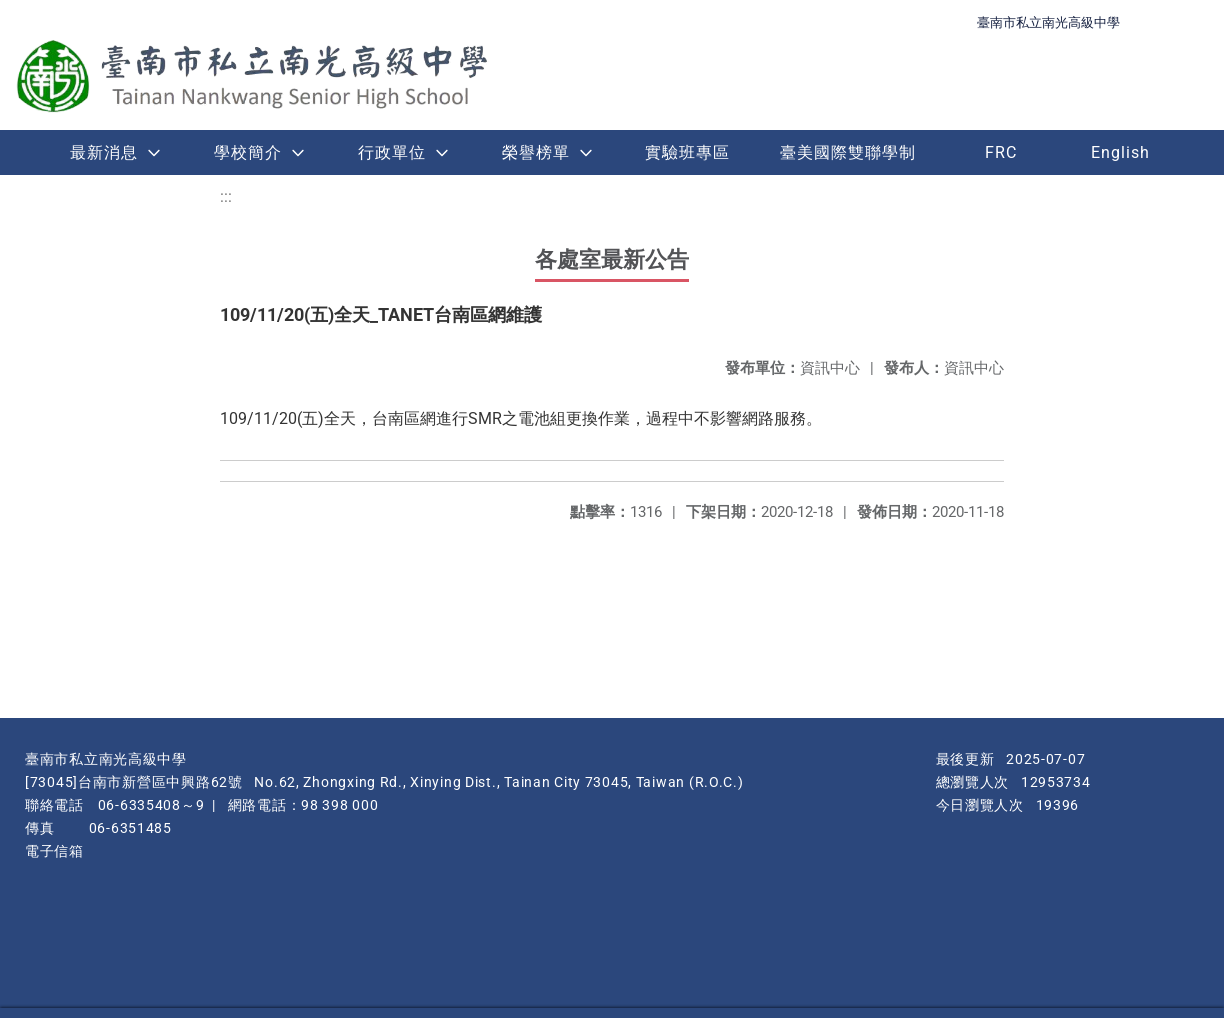  Describe the element at coordinates (104, 152) in the screenshot. I see `最新消息` at that location.